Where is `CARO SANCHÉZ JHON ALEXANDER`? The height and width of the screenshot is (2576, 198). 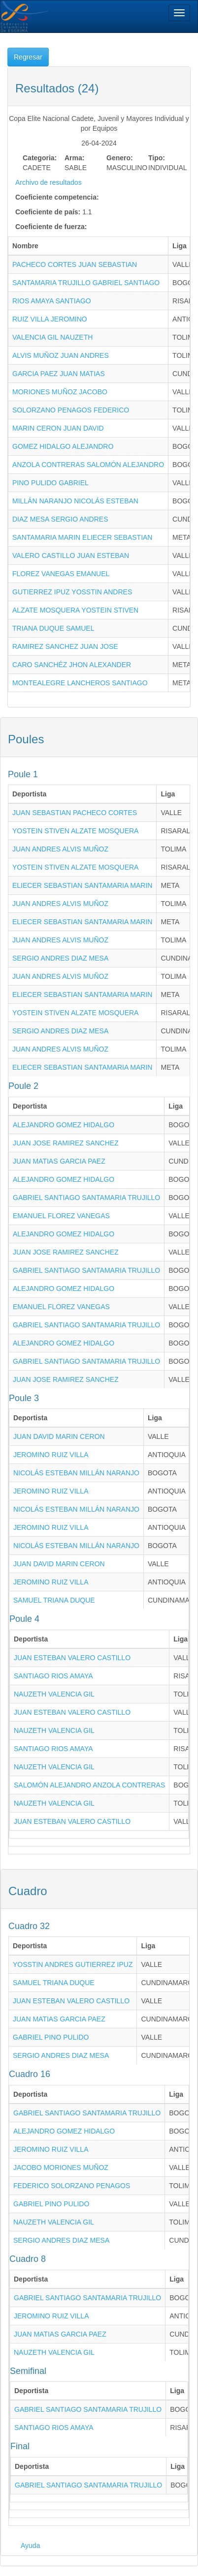 CARO SANCHÉZ JHON ALEXANDER is located at coordinates (71, 665).